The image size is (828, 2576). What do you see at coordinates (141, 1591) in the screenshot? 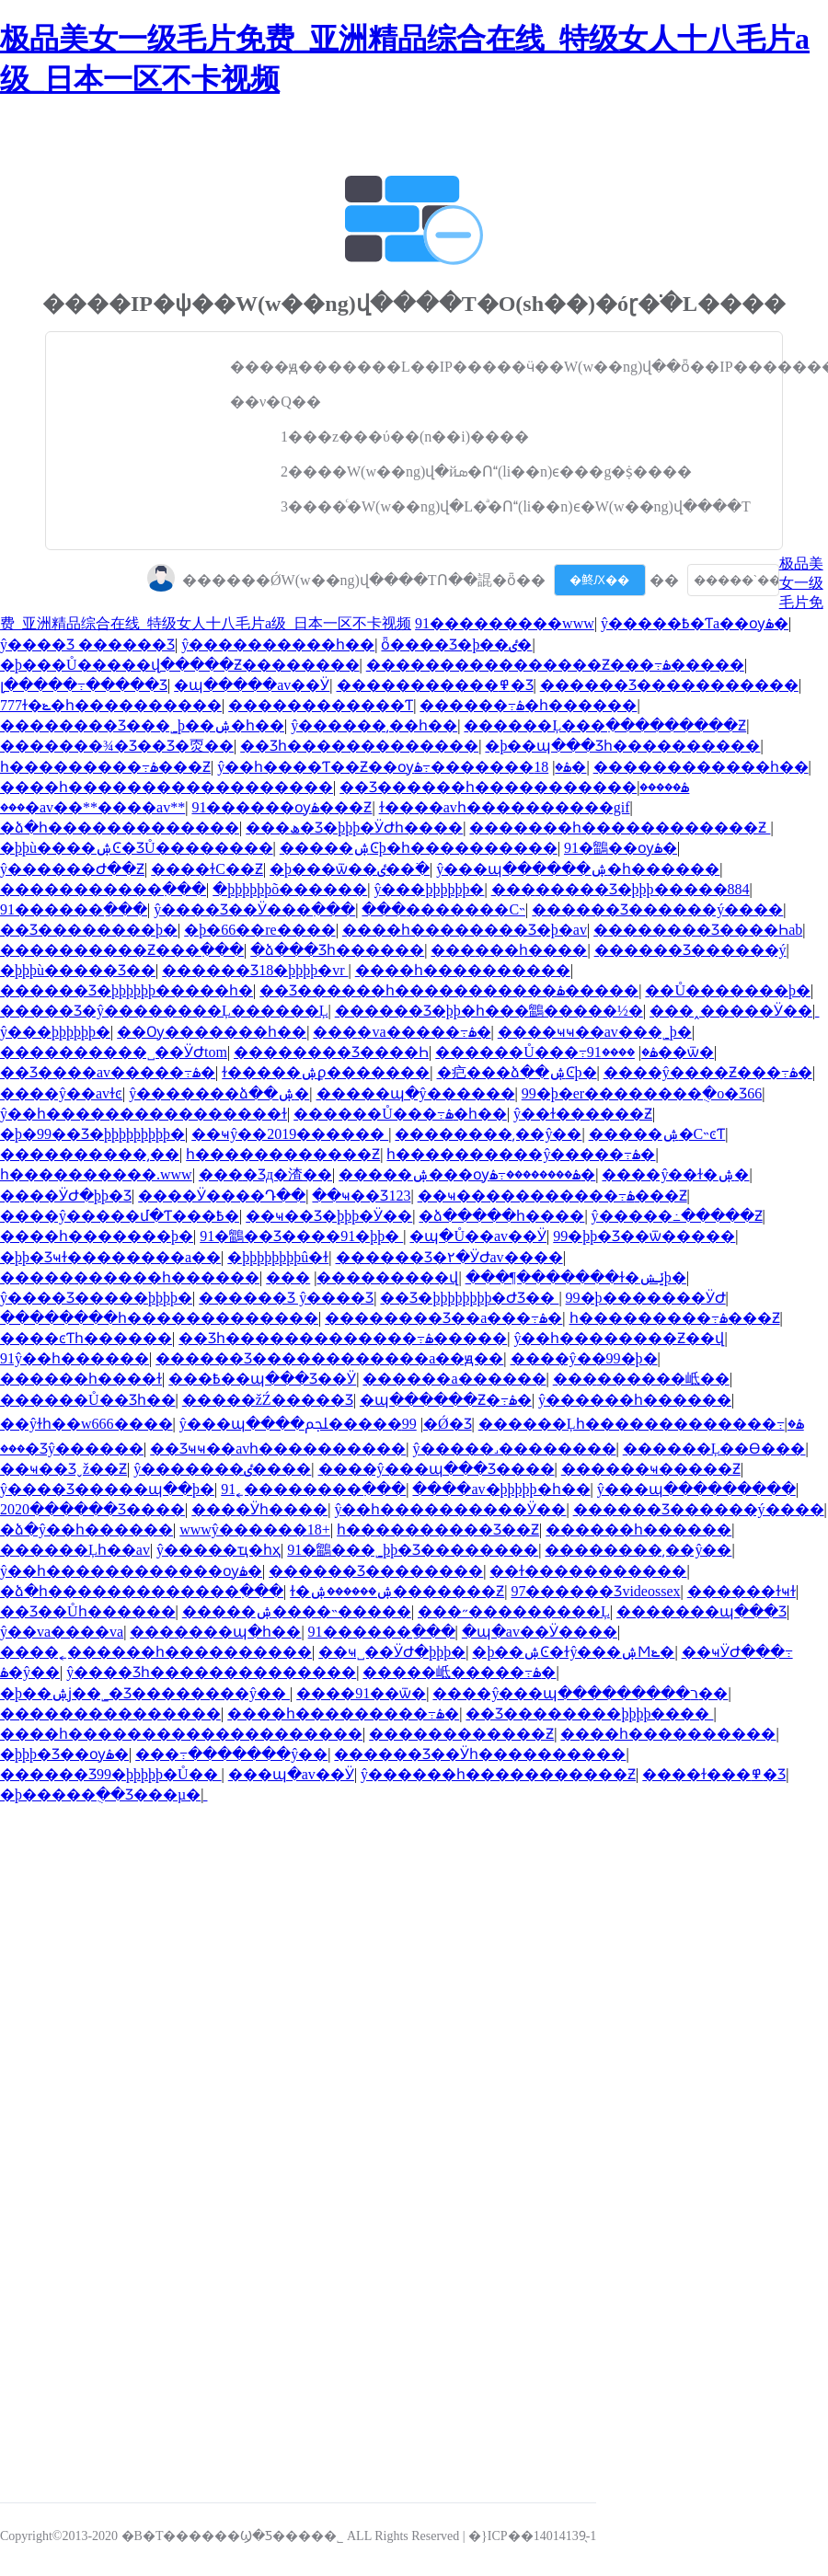
I see `�ձ�һ�������������߲���` at bounding box center [141, 1591].